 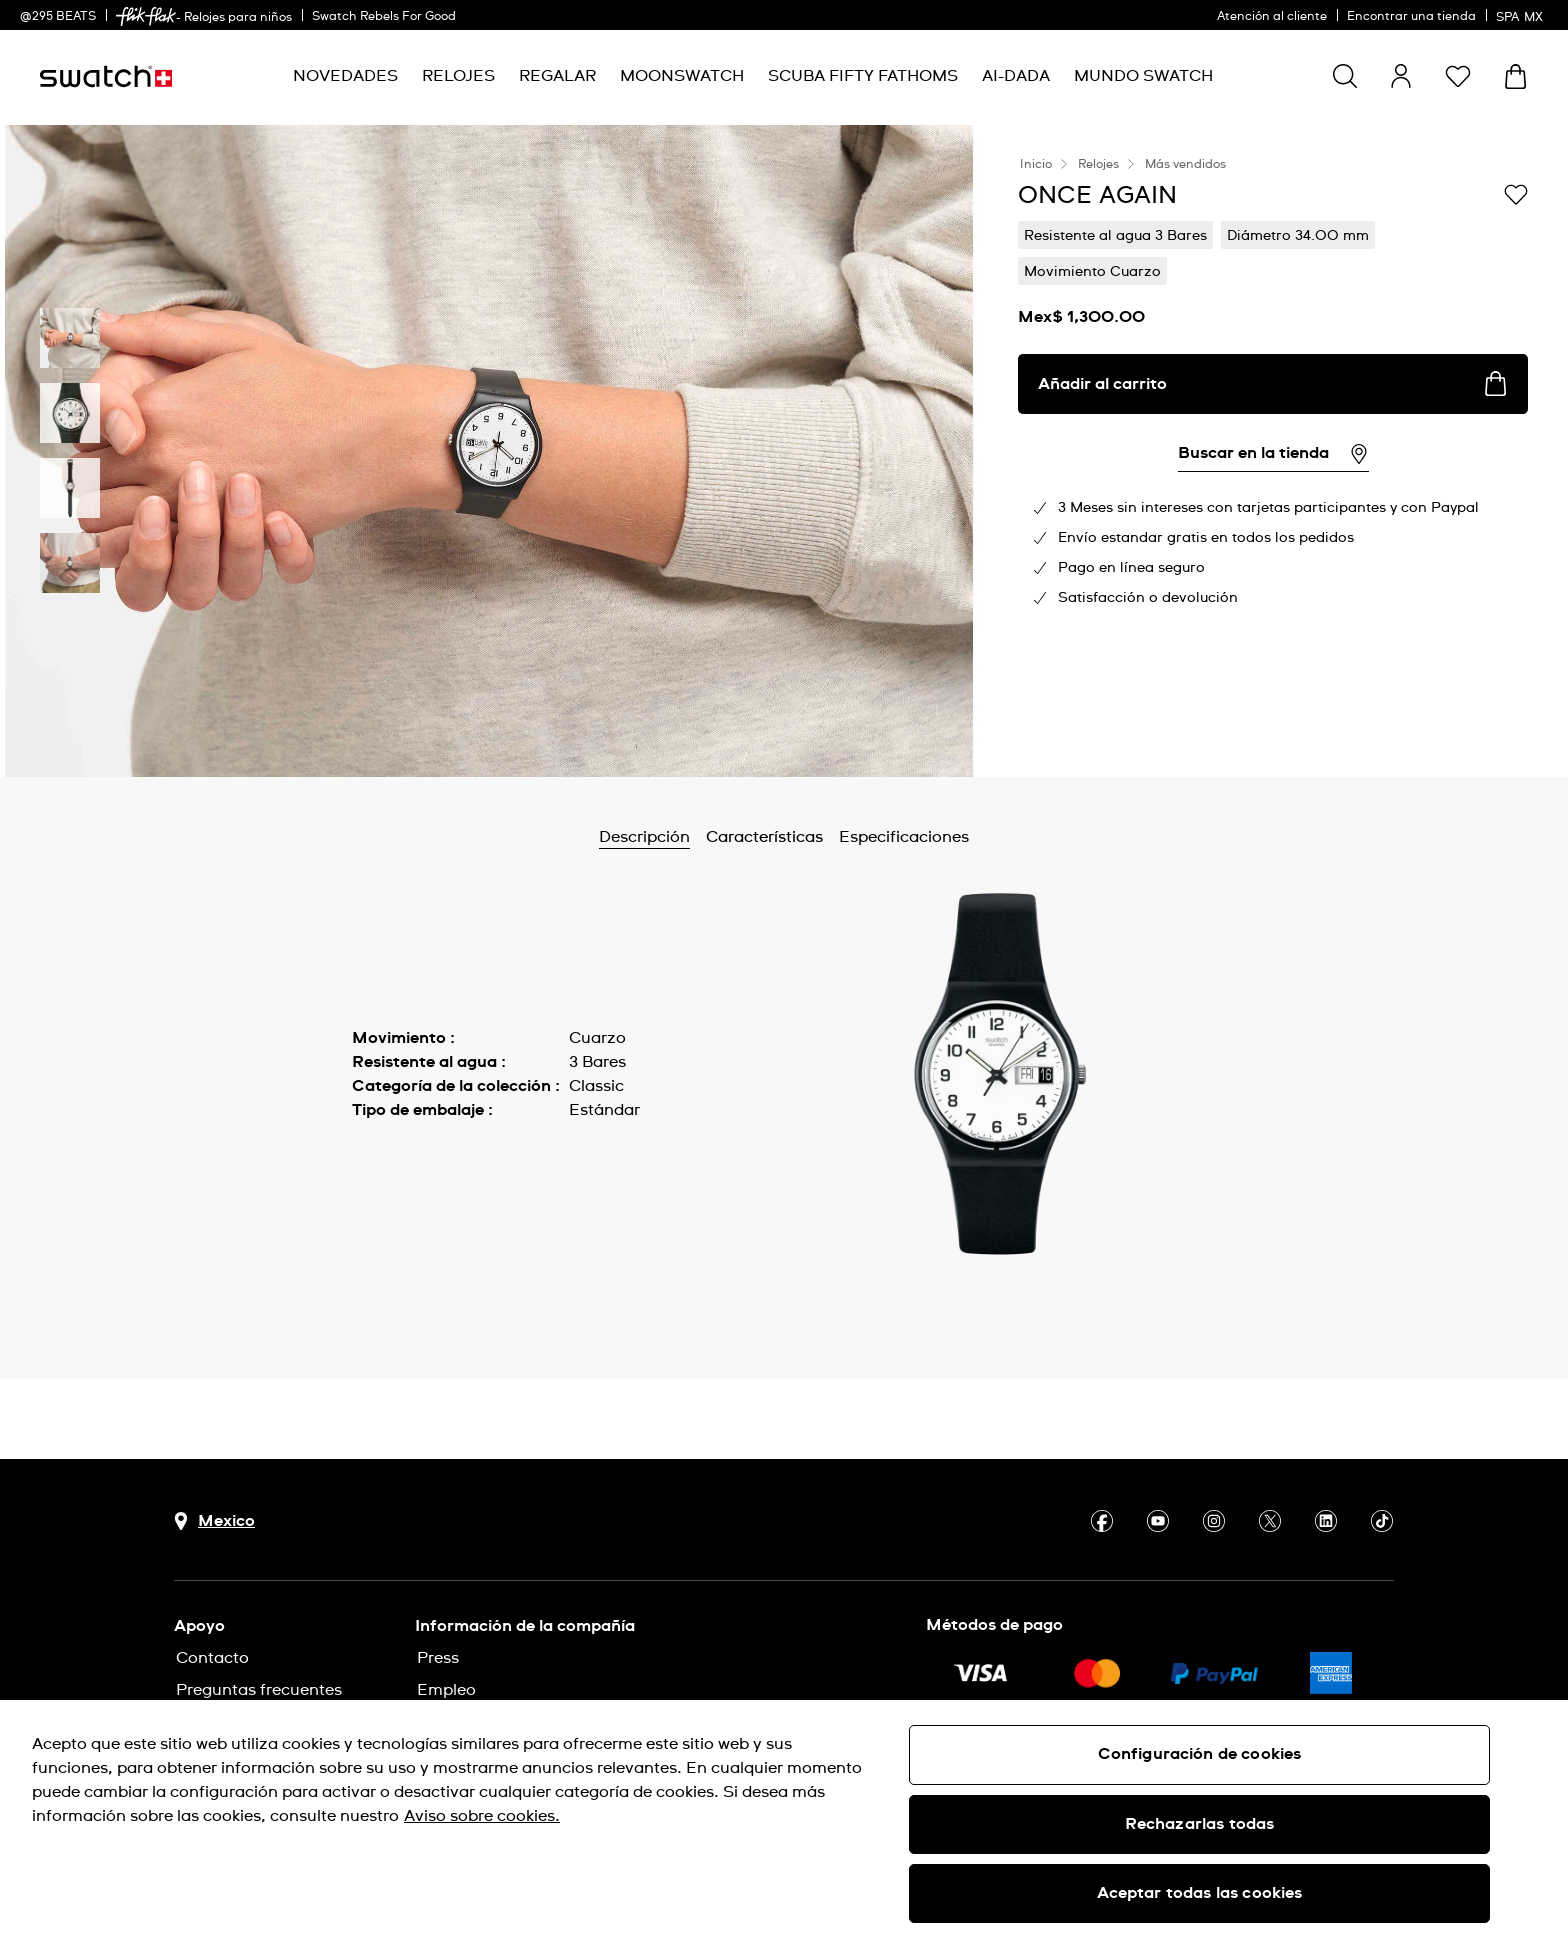 What do you see at coordinates (214, 1521) in the screenshot?
I see `[Botón de selección de país Mexico]` at bounding box center [214, 1521].